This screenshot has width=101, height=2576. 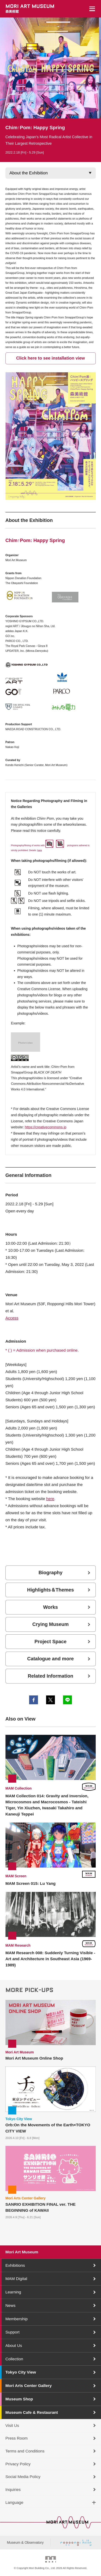 What do you see at coordinates (50, 1676) in the screenshot?
I see `Related Information` at bounding box center [50, 1676].